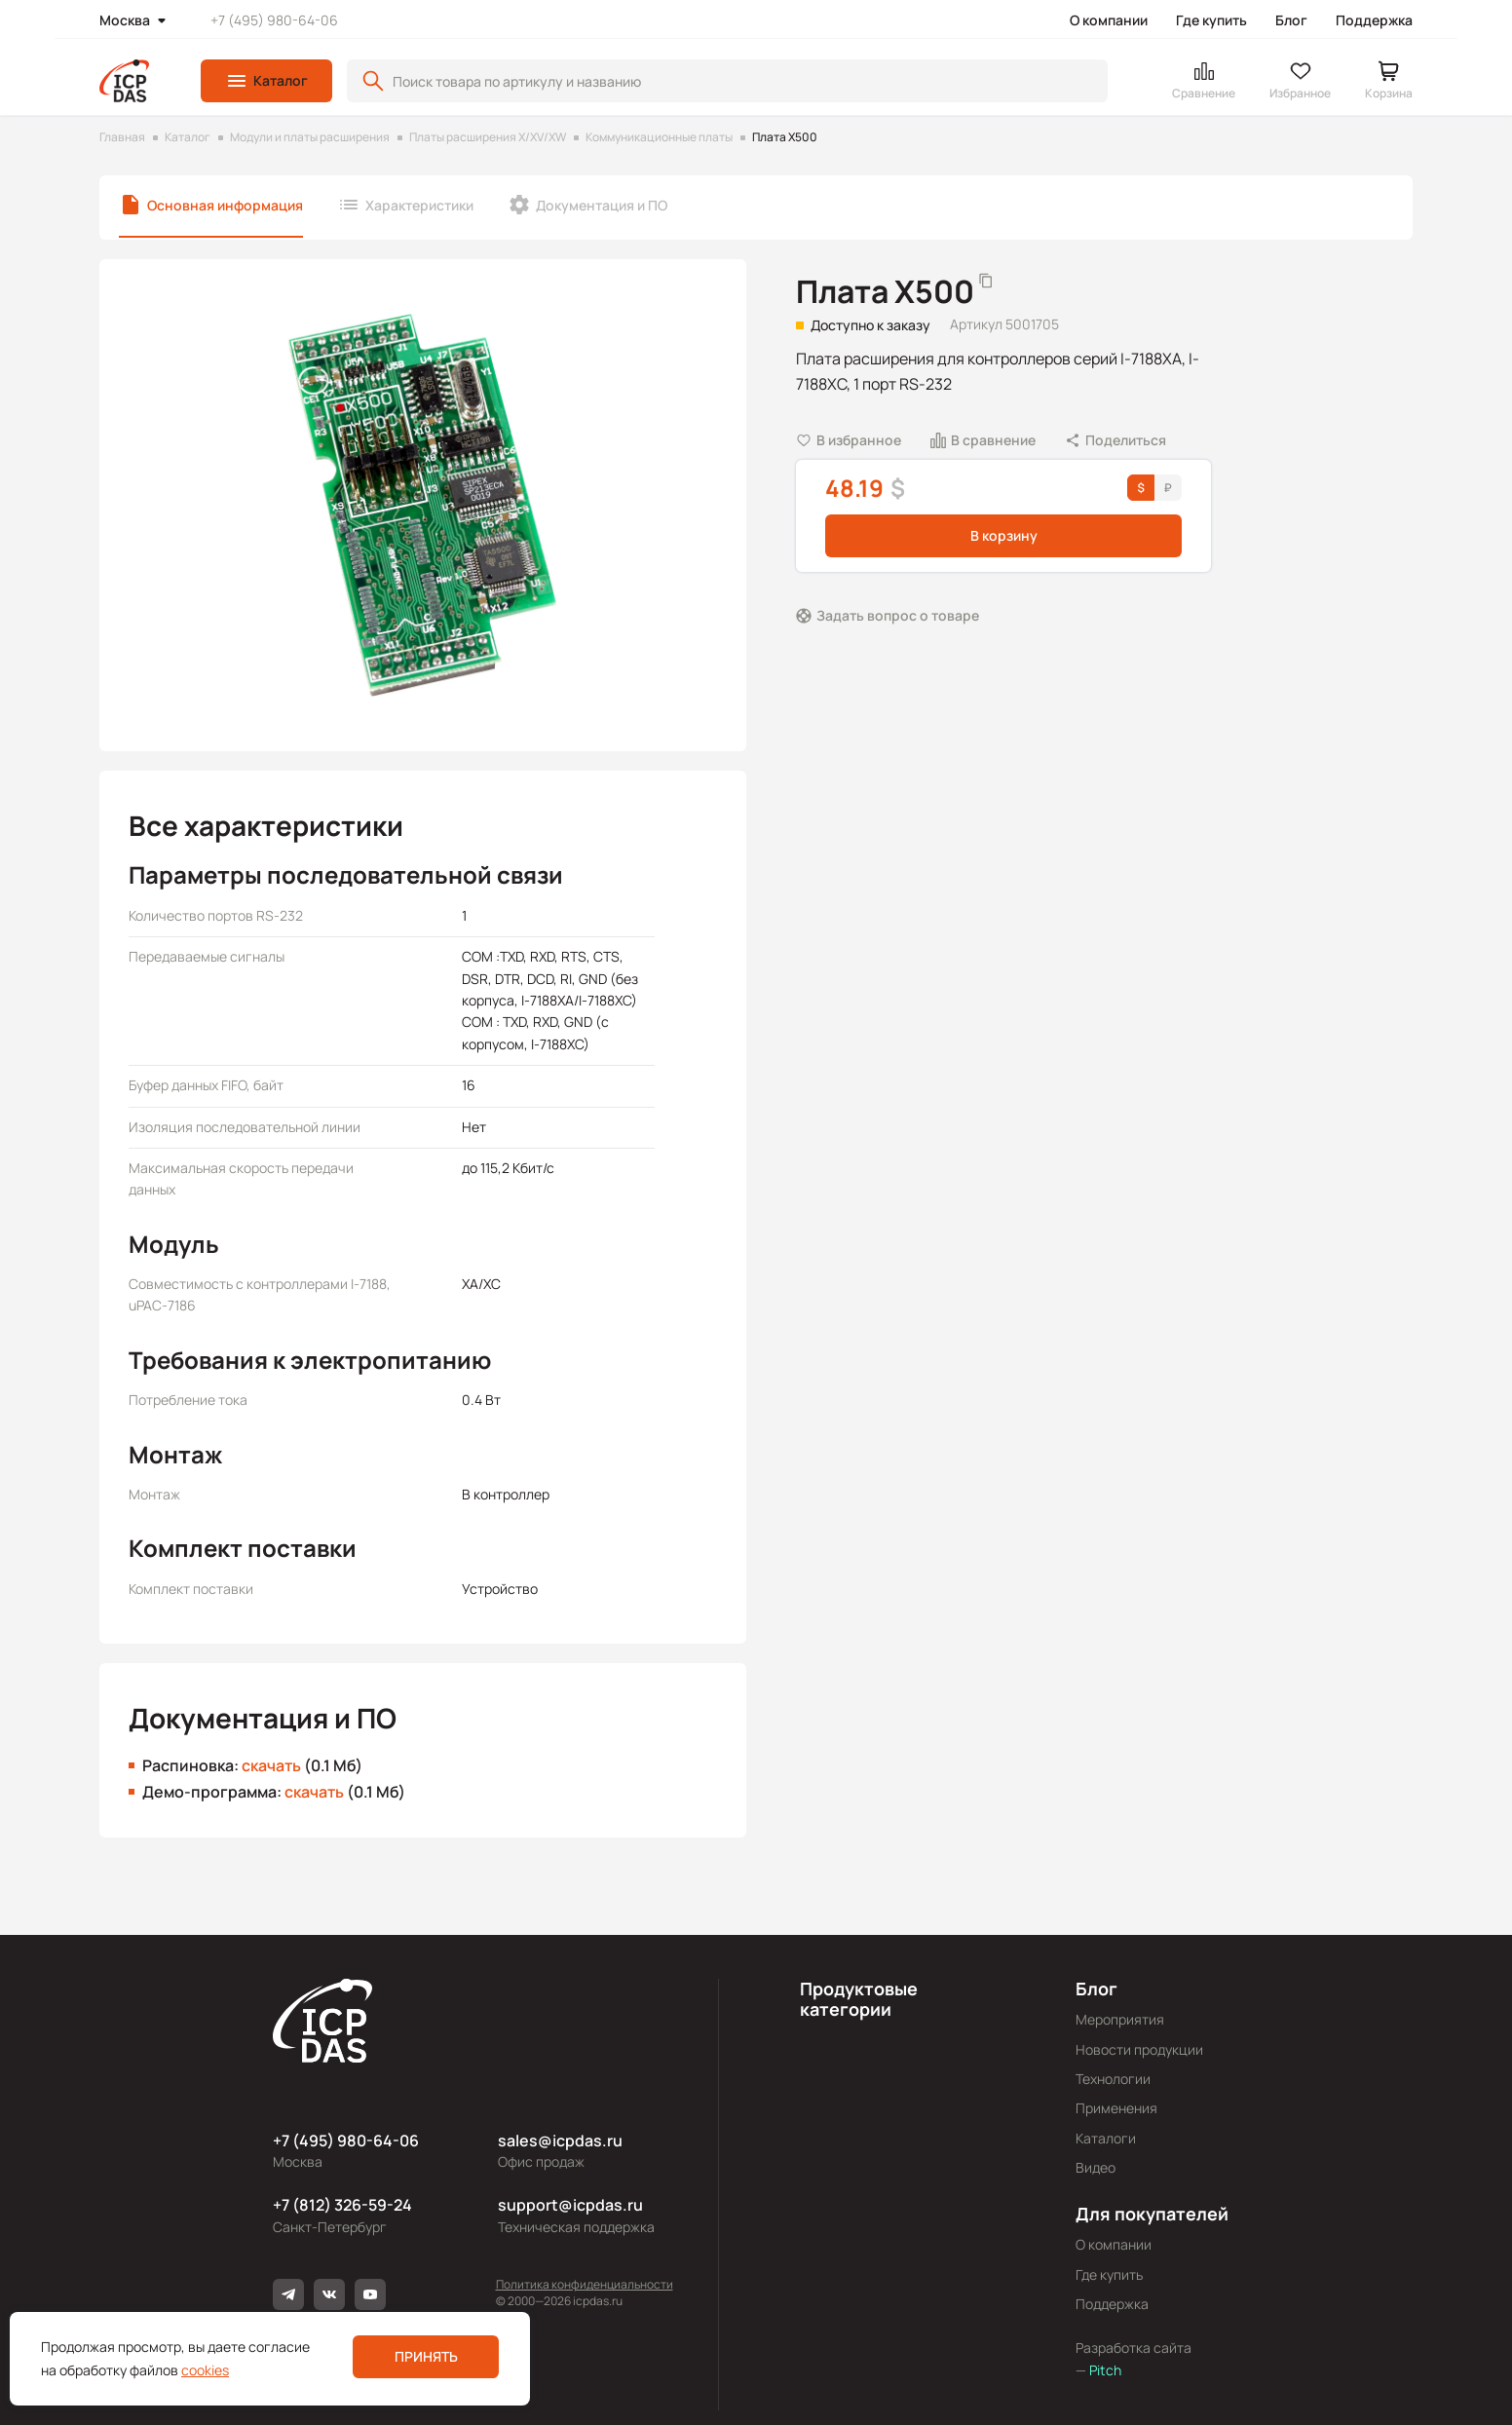  Describe the element at coordinates (560, 2140) in the screenshot. I see `sales@icpdas.ru` at that location.